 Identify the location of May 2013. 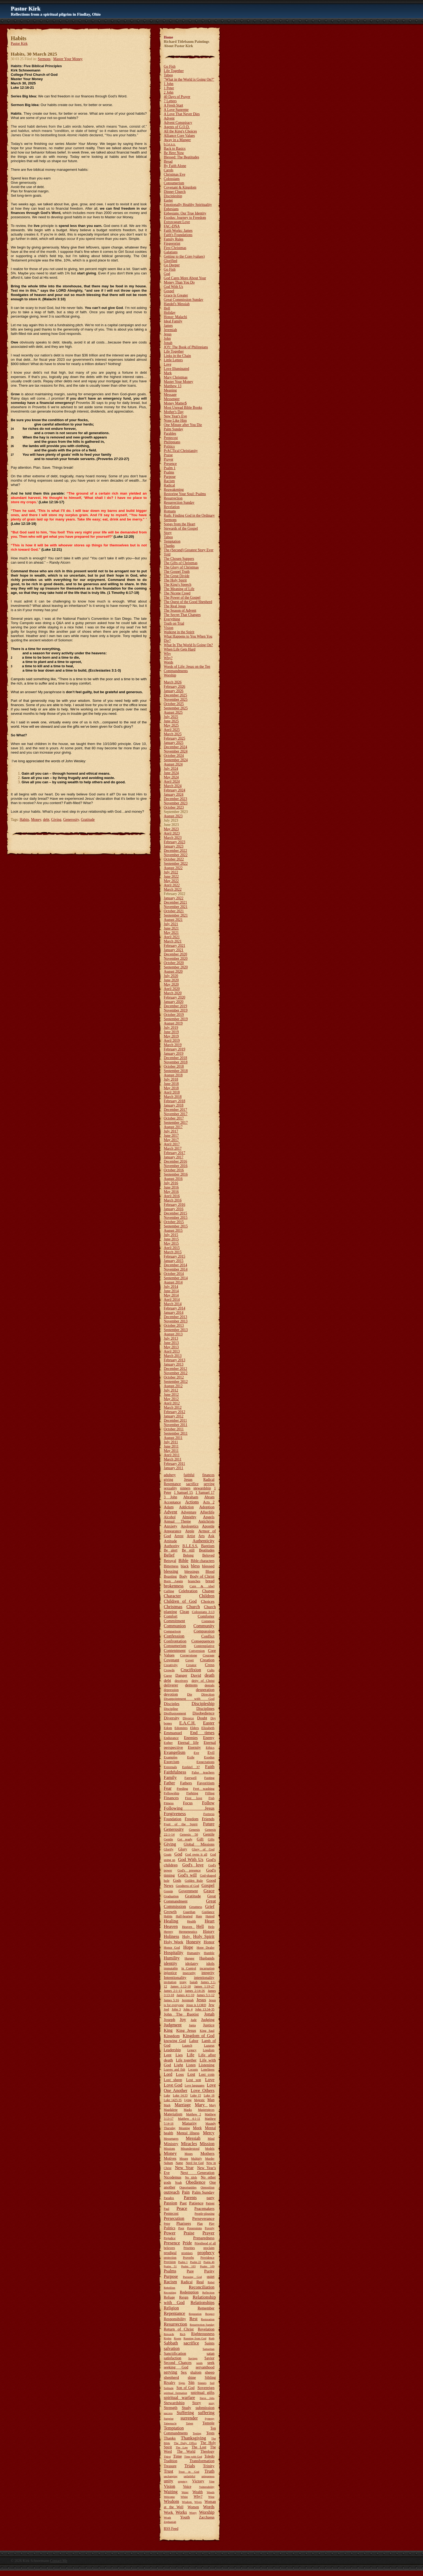
(171, 1347).